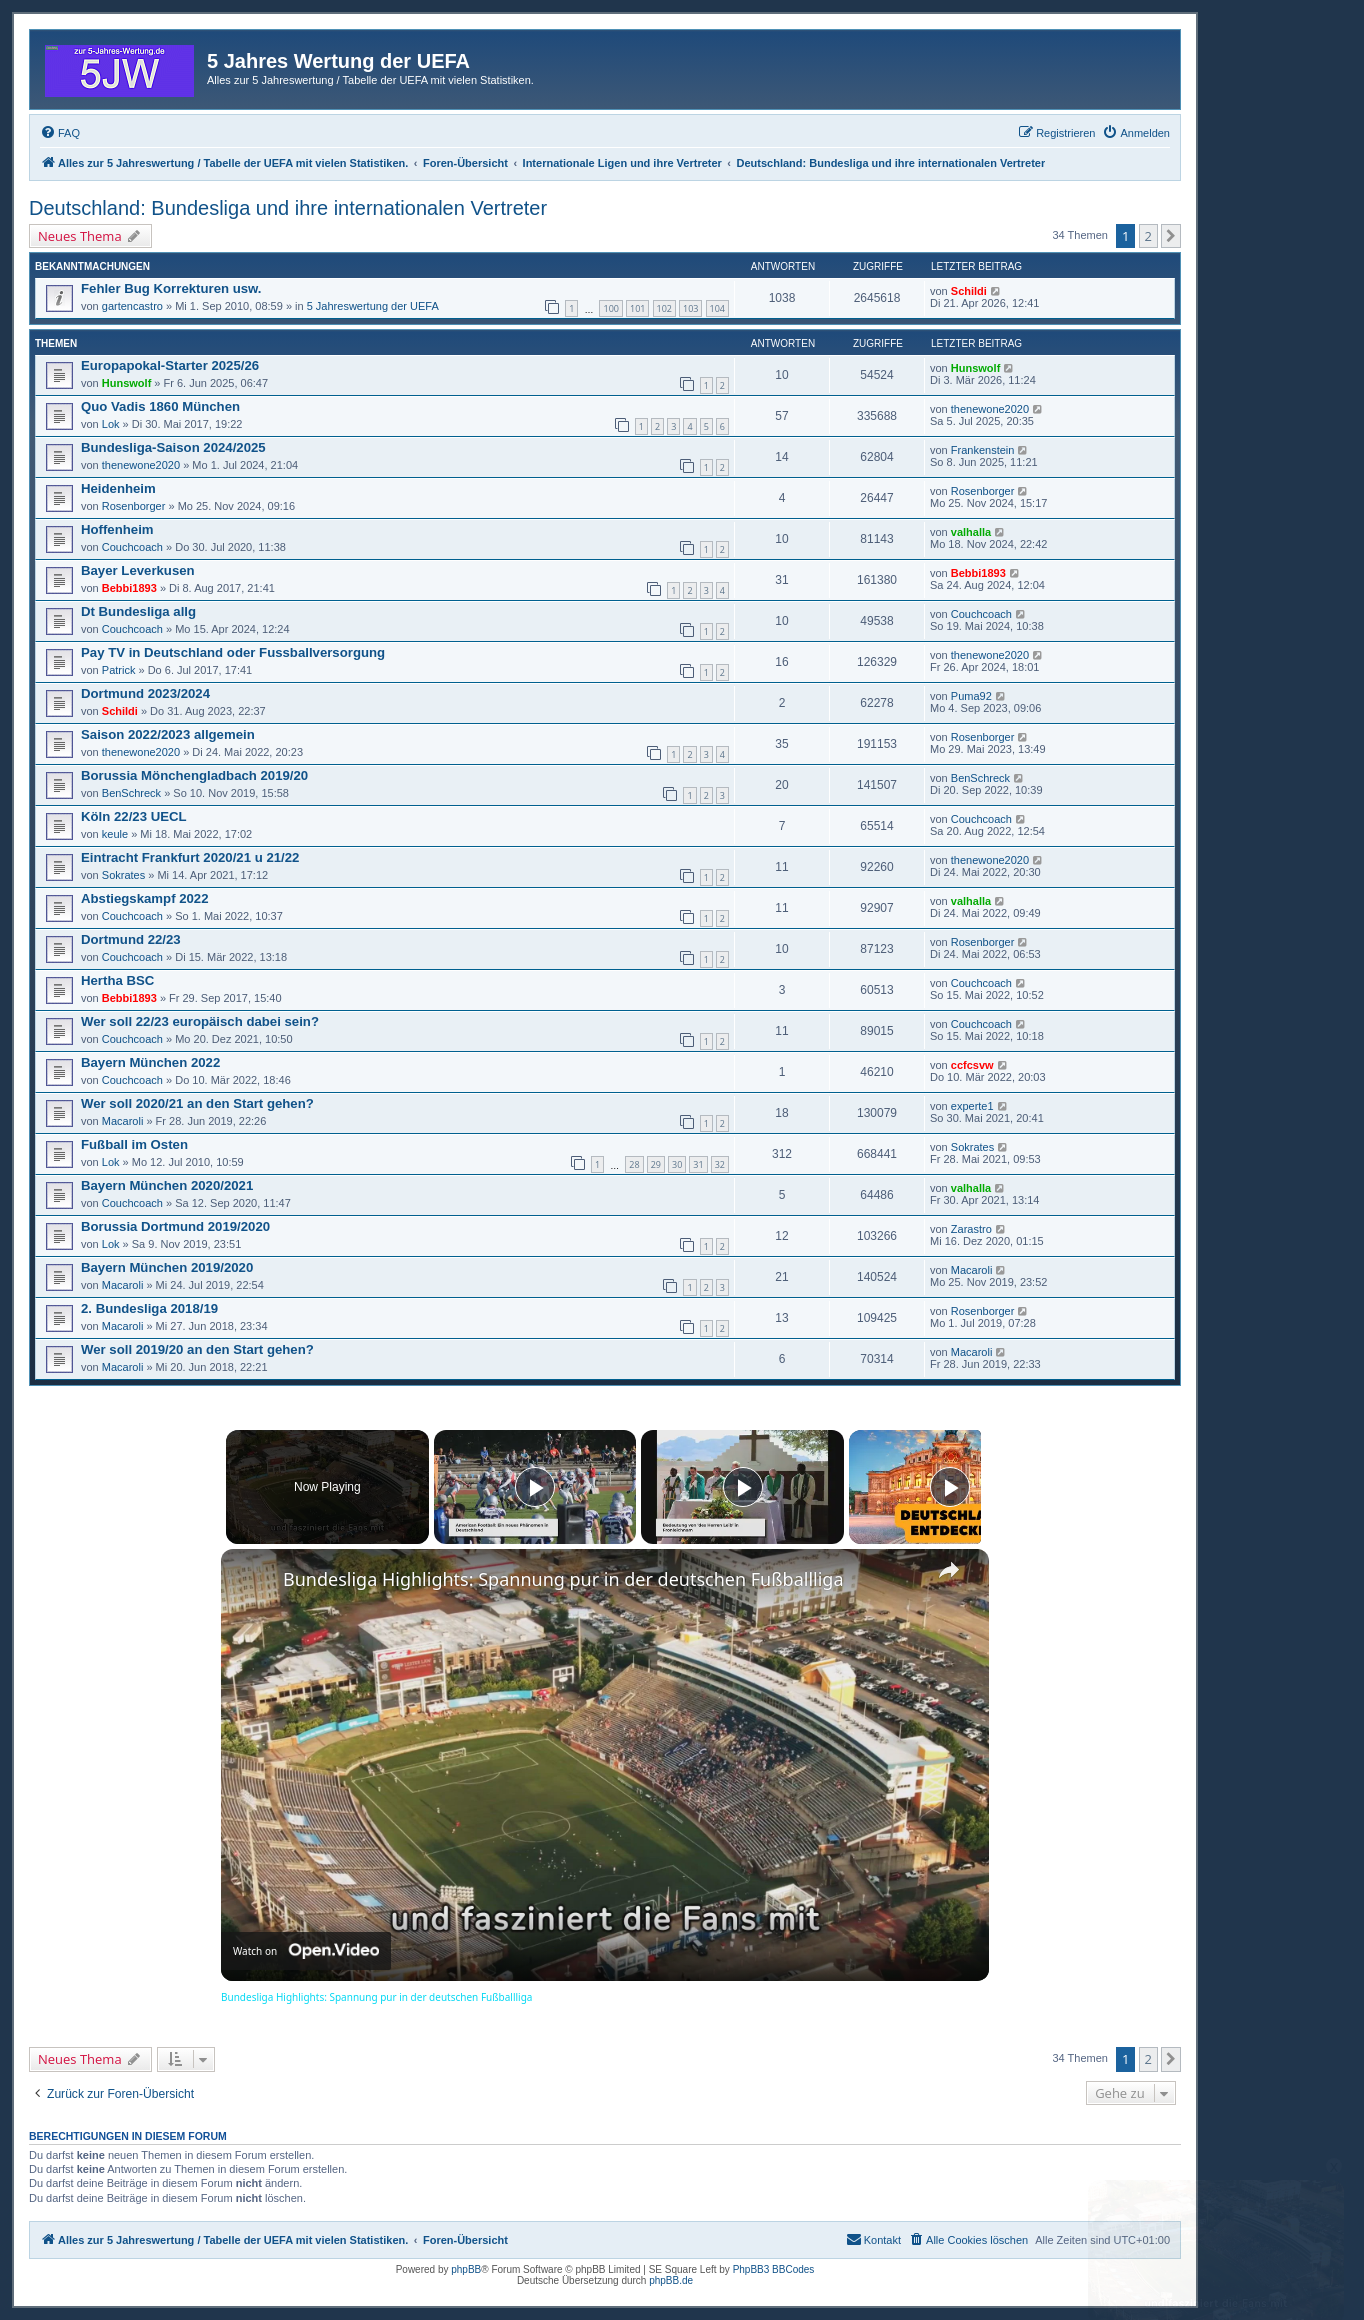 The width and height of the screenshot is (1364, 2320). What do you see at coordinates (698, 1164) in the screenshot?
I see `31` at bounding box center [698, 1164].